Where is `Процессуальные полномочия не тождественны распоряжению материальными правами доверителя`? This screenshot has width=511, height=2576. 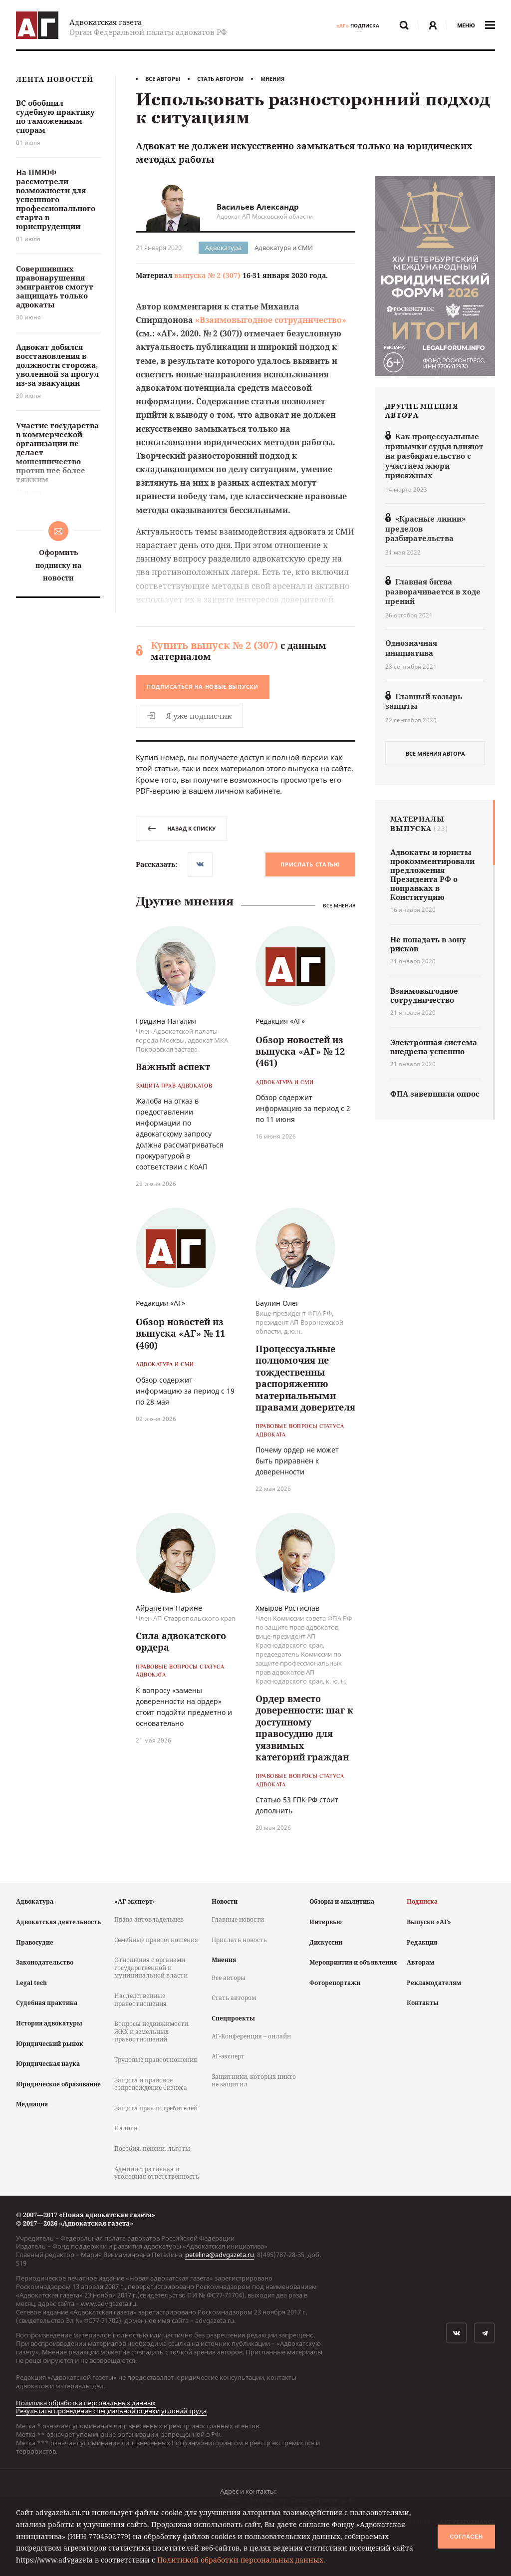 Процессуальные полномочия не тождественны распоряжению материальными правами доверителя is located at coordinates (305, 1378).